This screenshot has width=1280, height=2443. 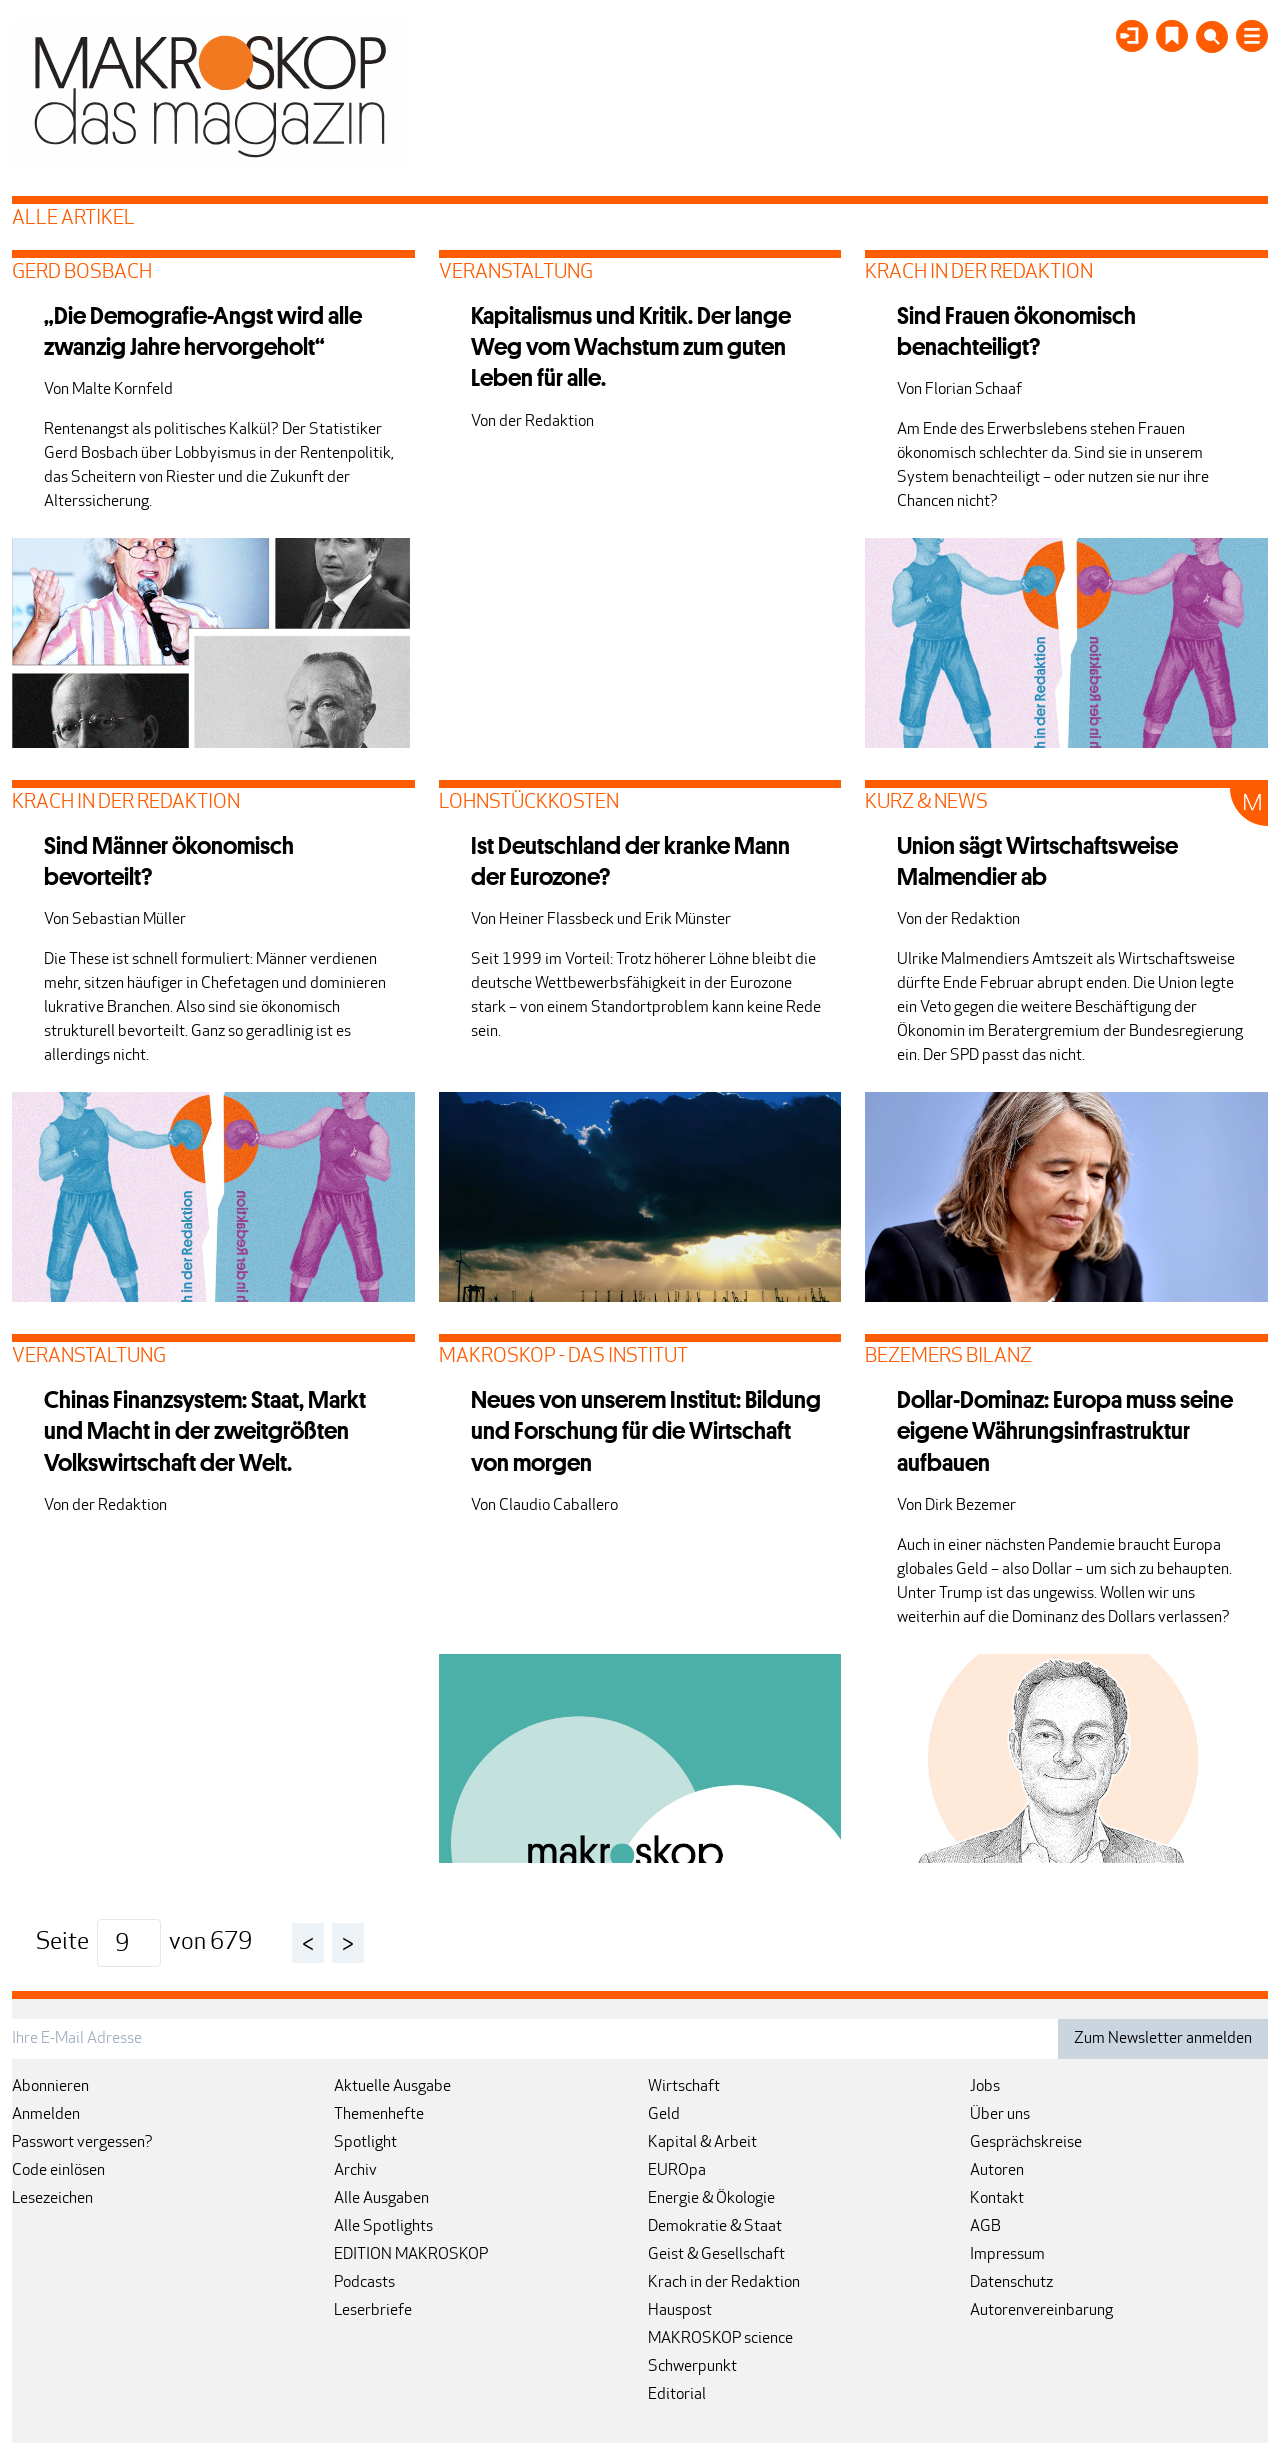 I want to click on Jobs, so click(x=985, y=2087).